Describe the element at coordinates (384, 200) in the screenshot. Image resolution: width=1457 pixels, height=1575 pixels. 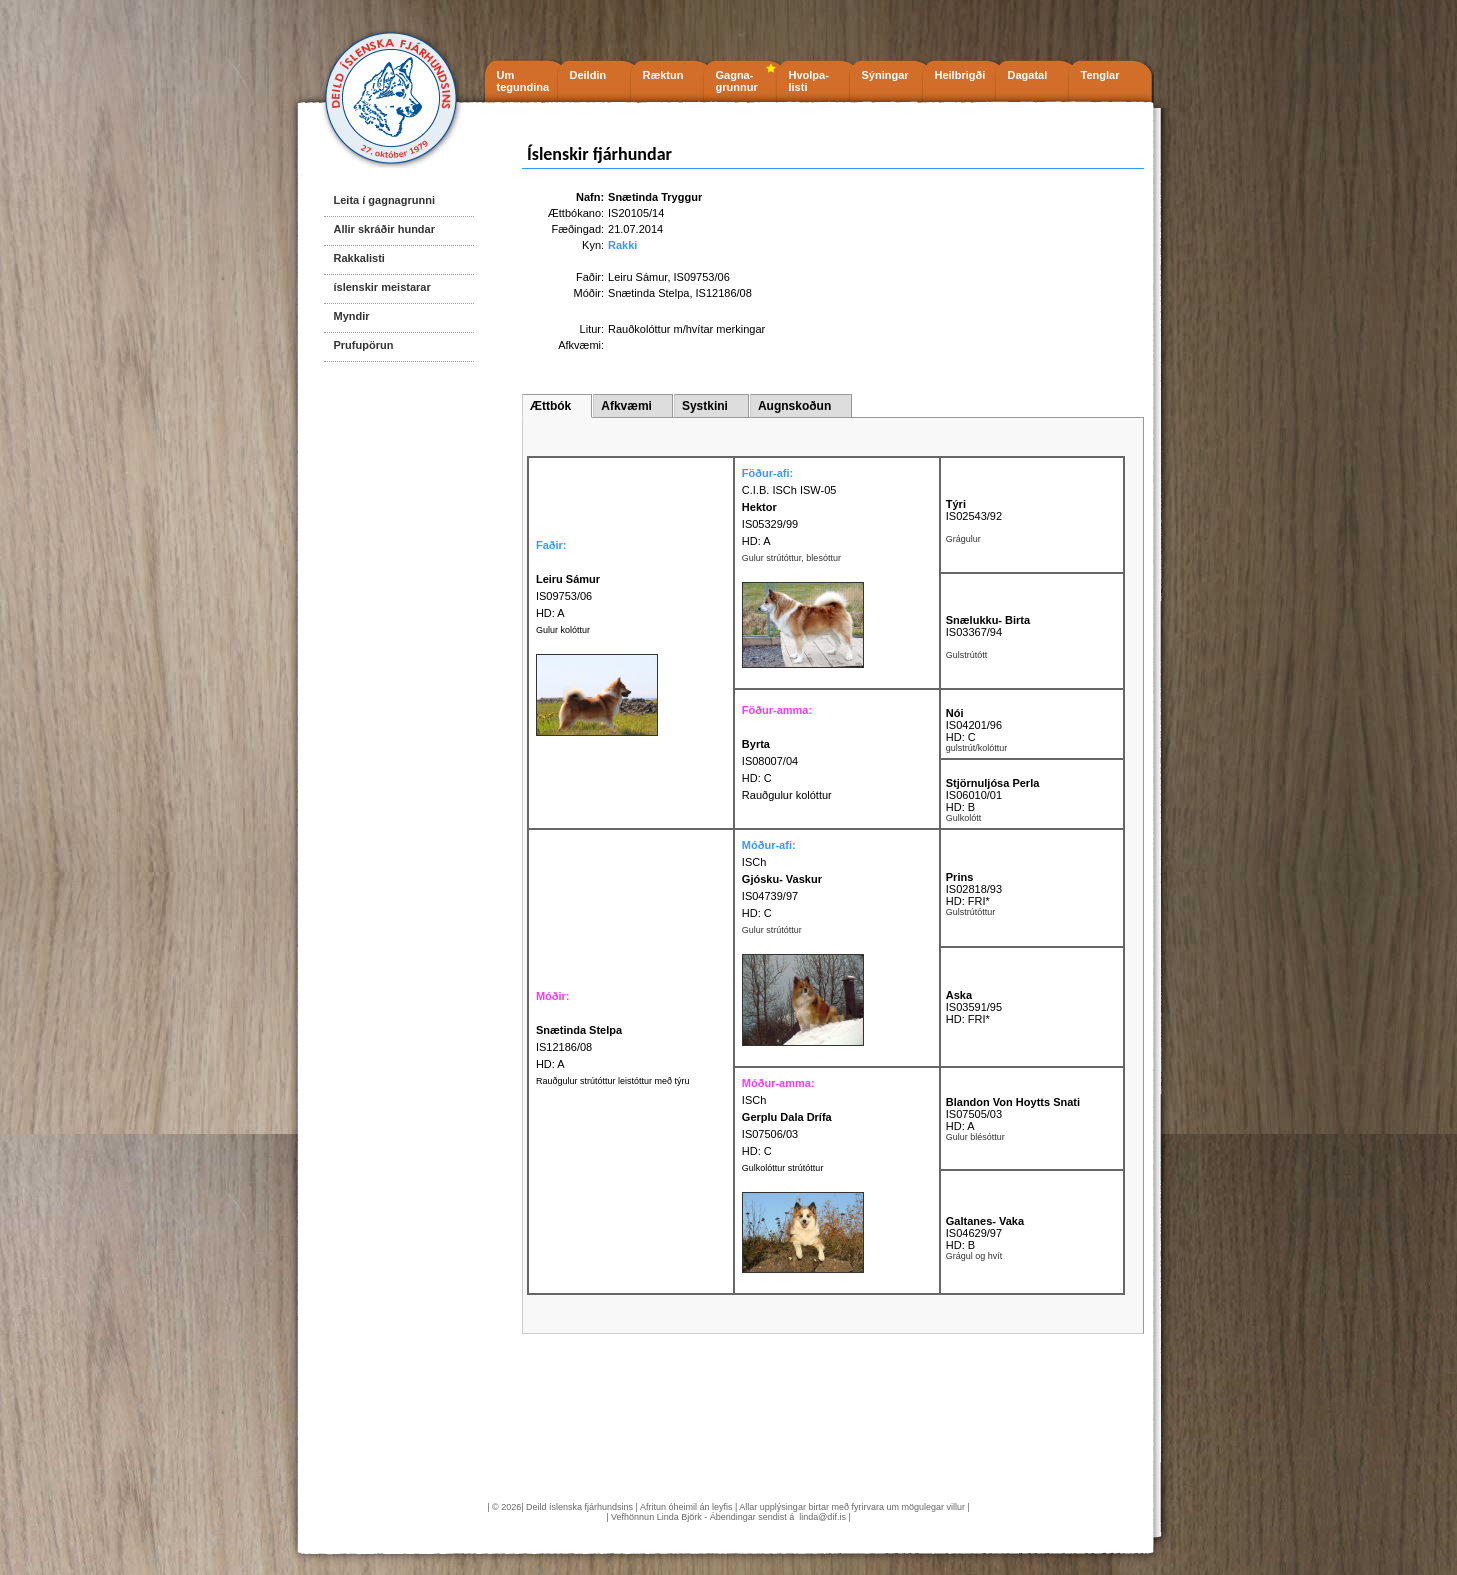
I see `Leita í gagnagrunni` at that location.